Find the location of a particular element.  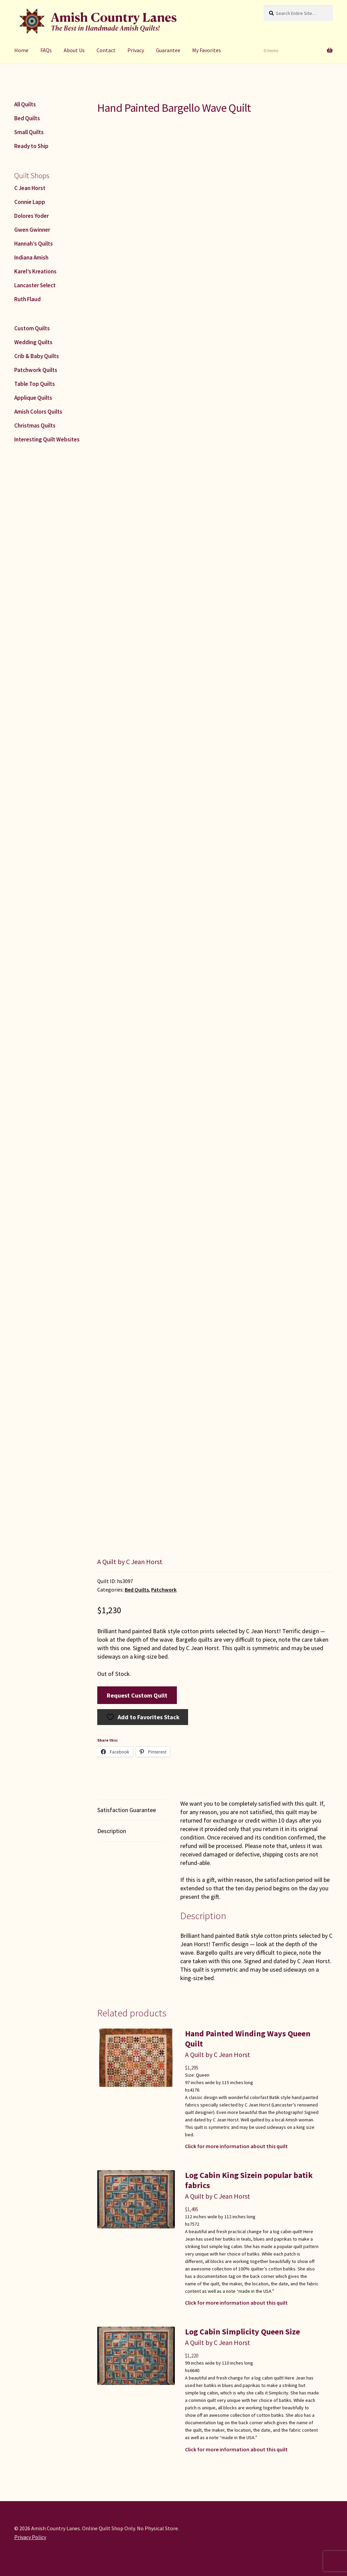

All Quilts is located at coordinates (25, 104).